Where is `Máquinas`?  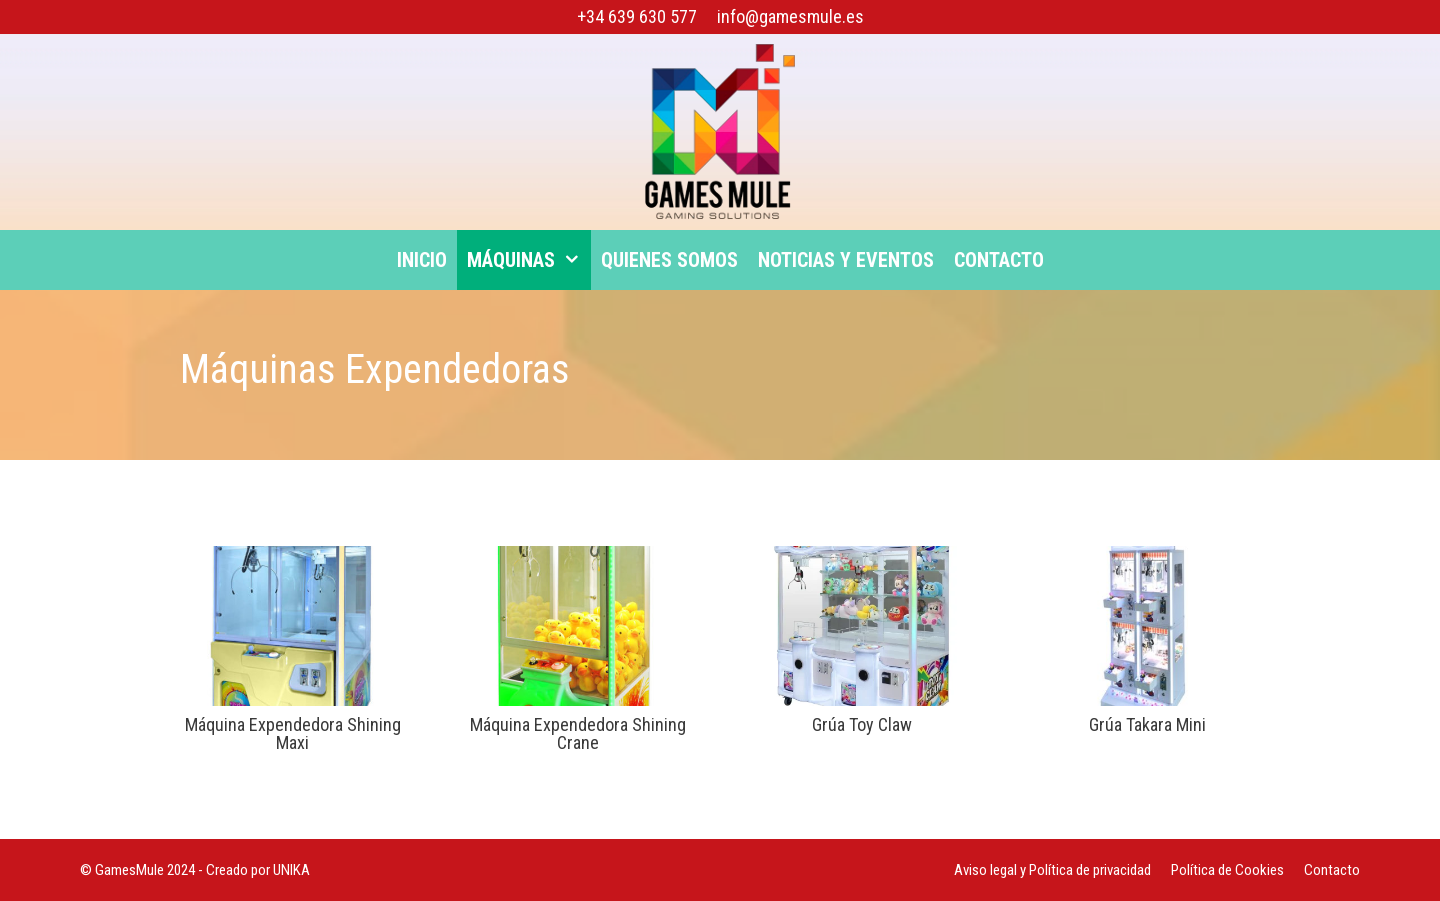 Máquinas is located at coordinates (529, 260).